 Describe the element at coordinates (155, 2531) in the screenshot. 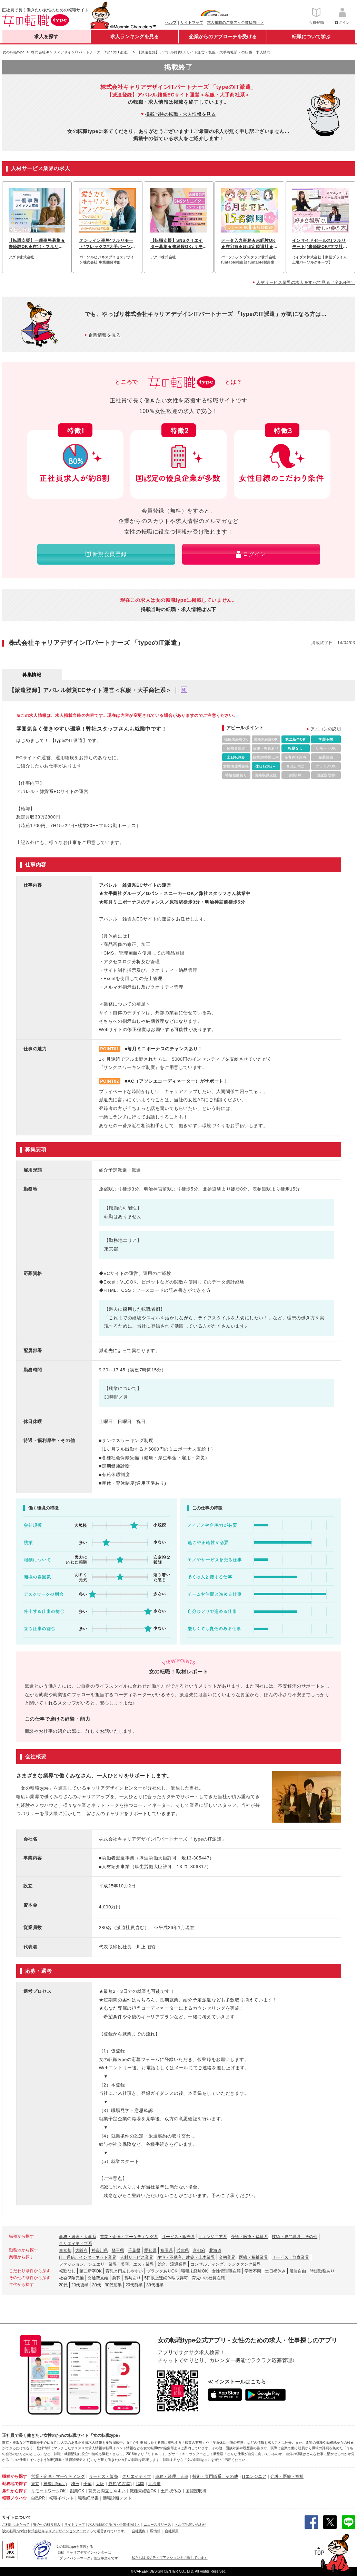

I see `IR情報` at that location.